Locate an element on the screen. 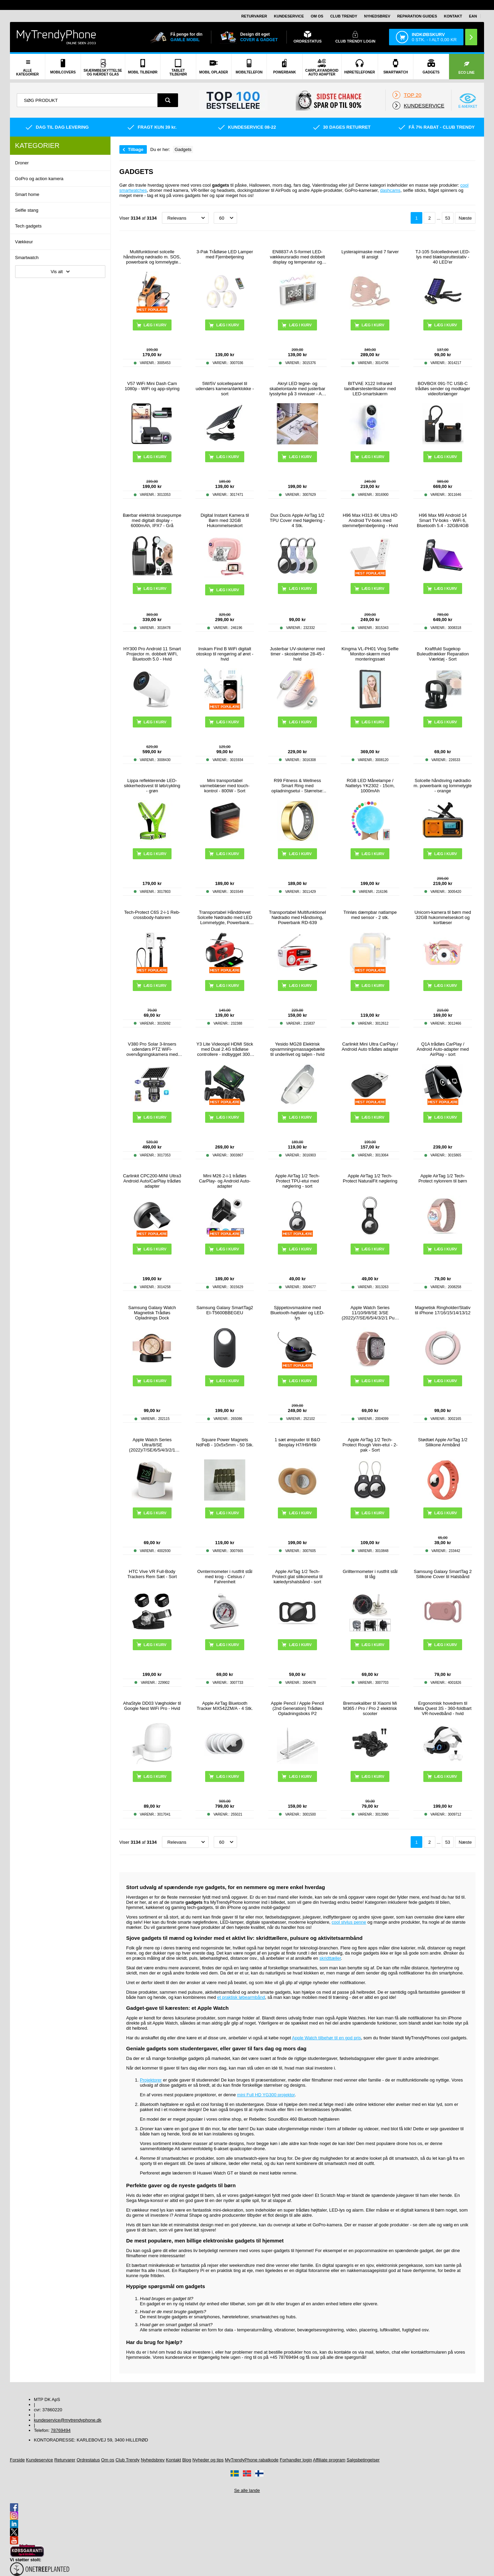 Image resolution: width=494 pixels, height=2576 pixels. Læg i kurv is located at coordinates (373, 325).